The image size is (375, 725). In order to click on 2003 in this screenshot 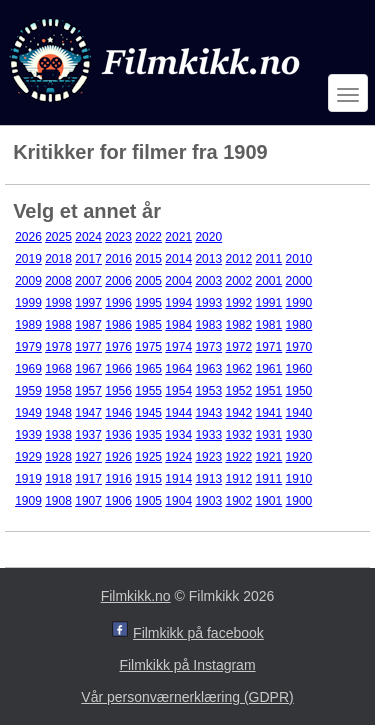, I will do `click(208, 281)`.